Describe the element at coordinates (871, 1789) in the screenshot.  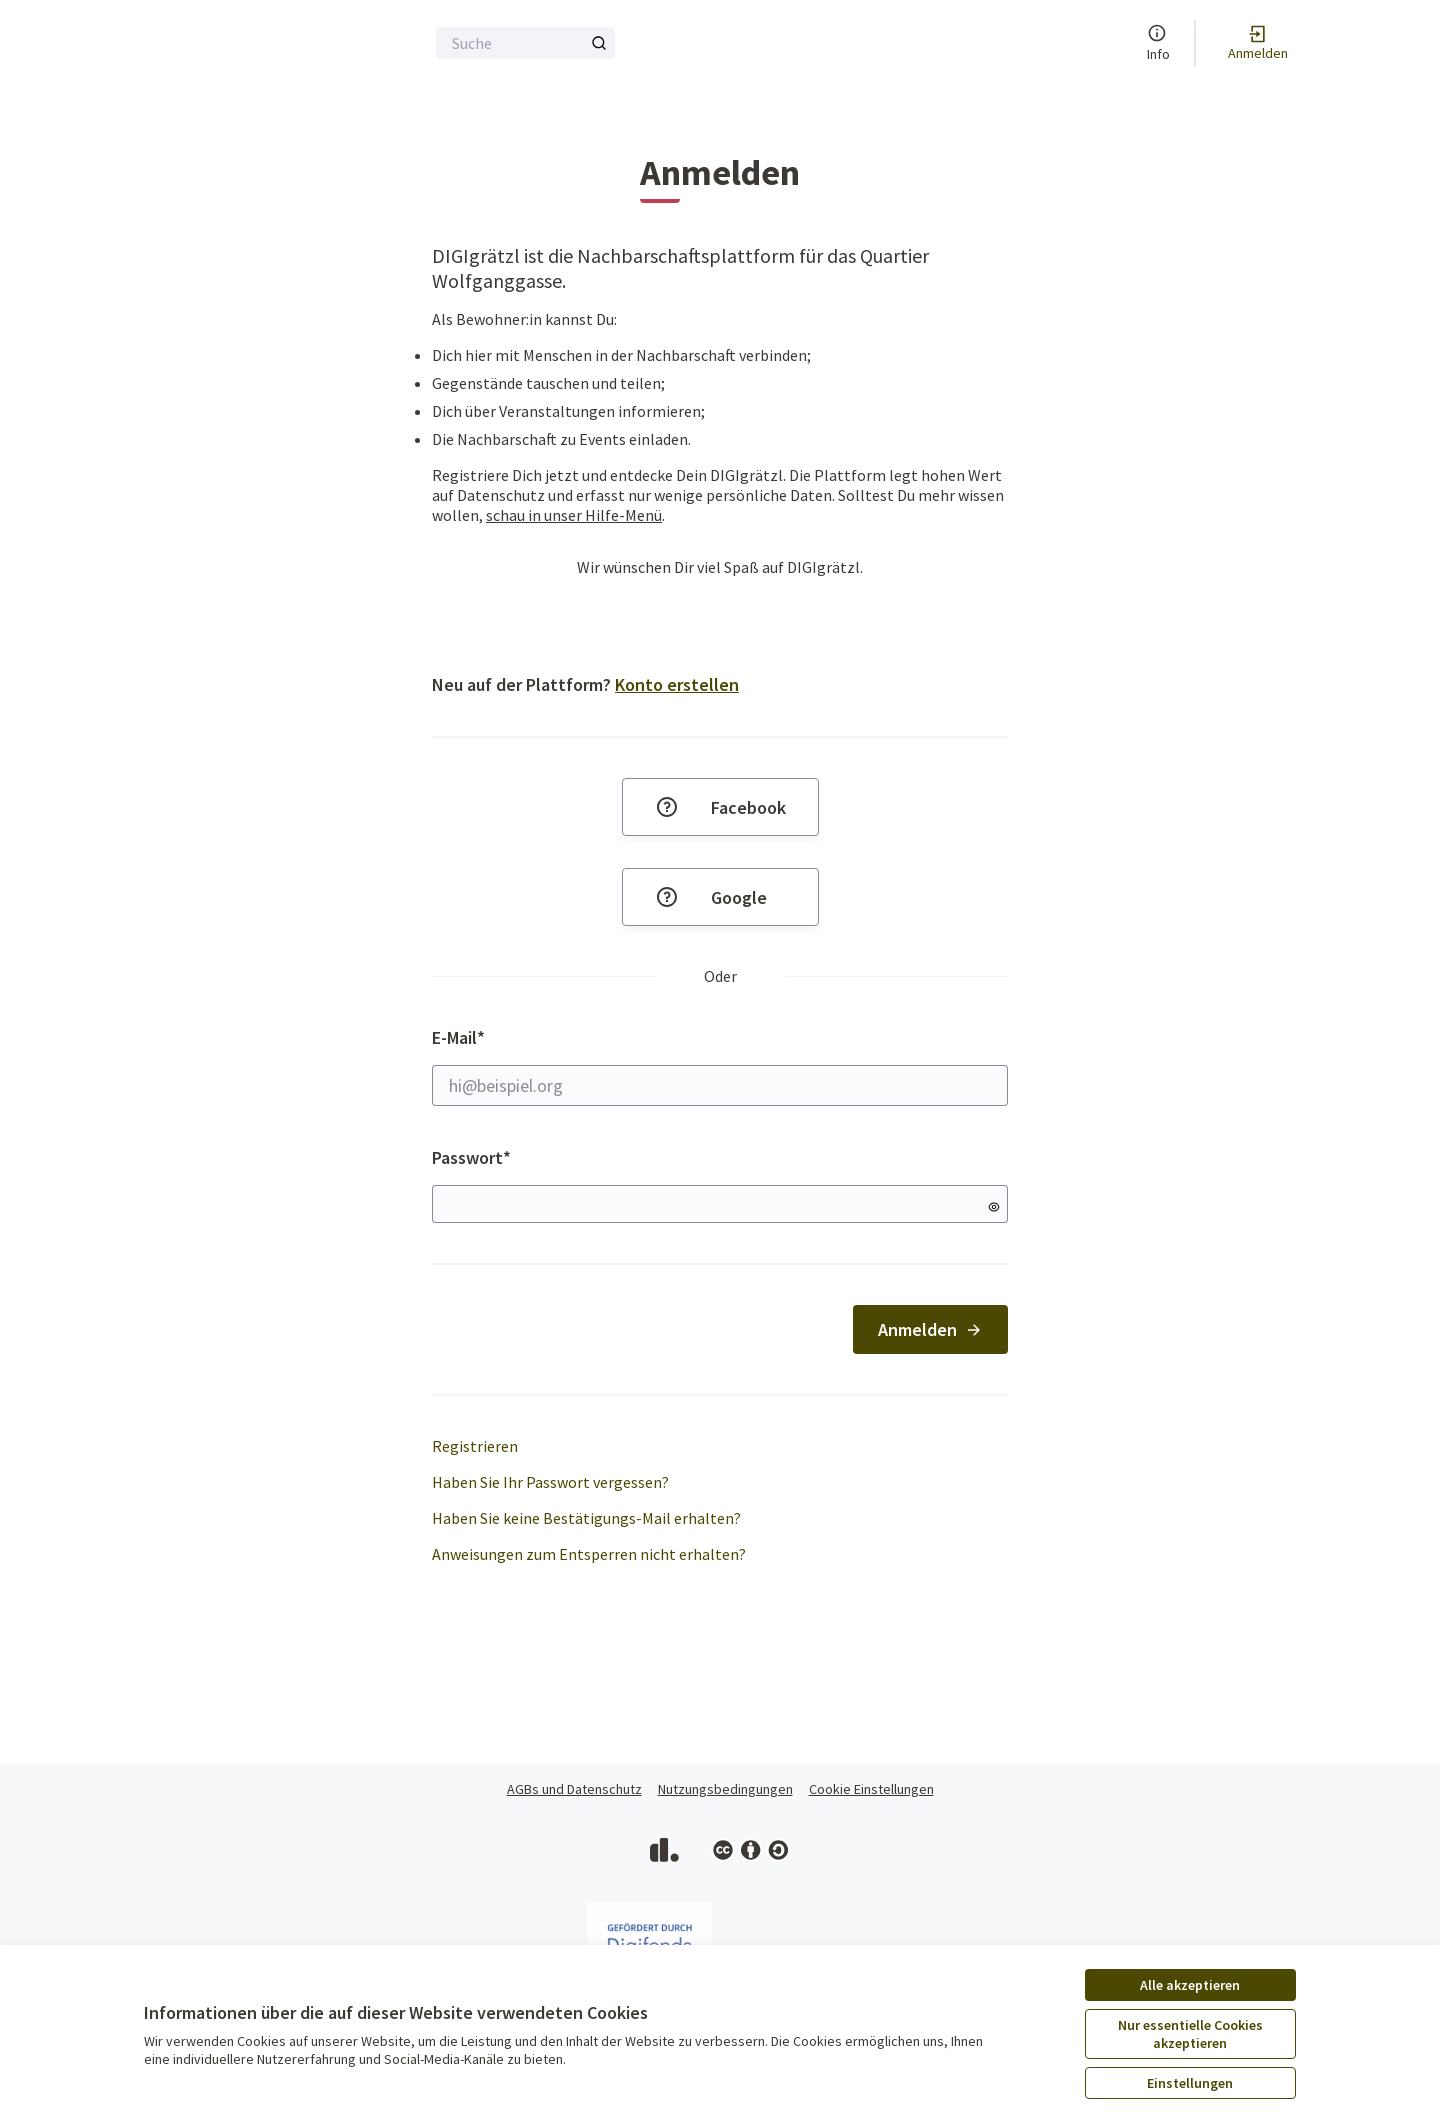
I see `Cookie Einstellungen` at that location.